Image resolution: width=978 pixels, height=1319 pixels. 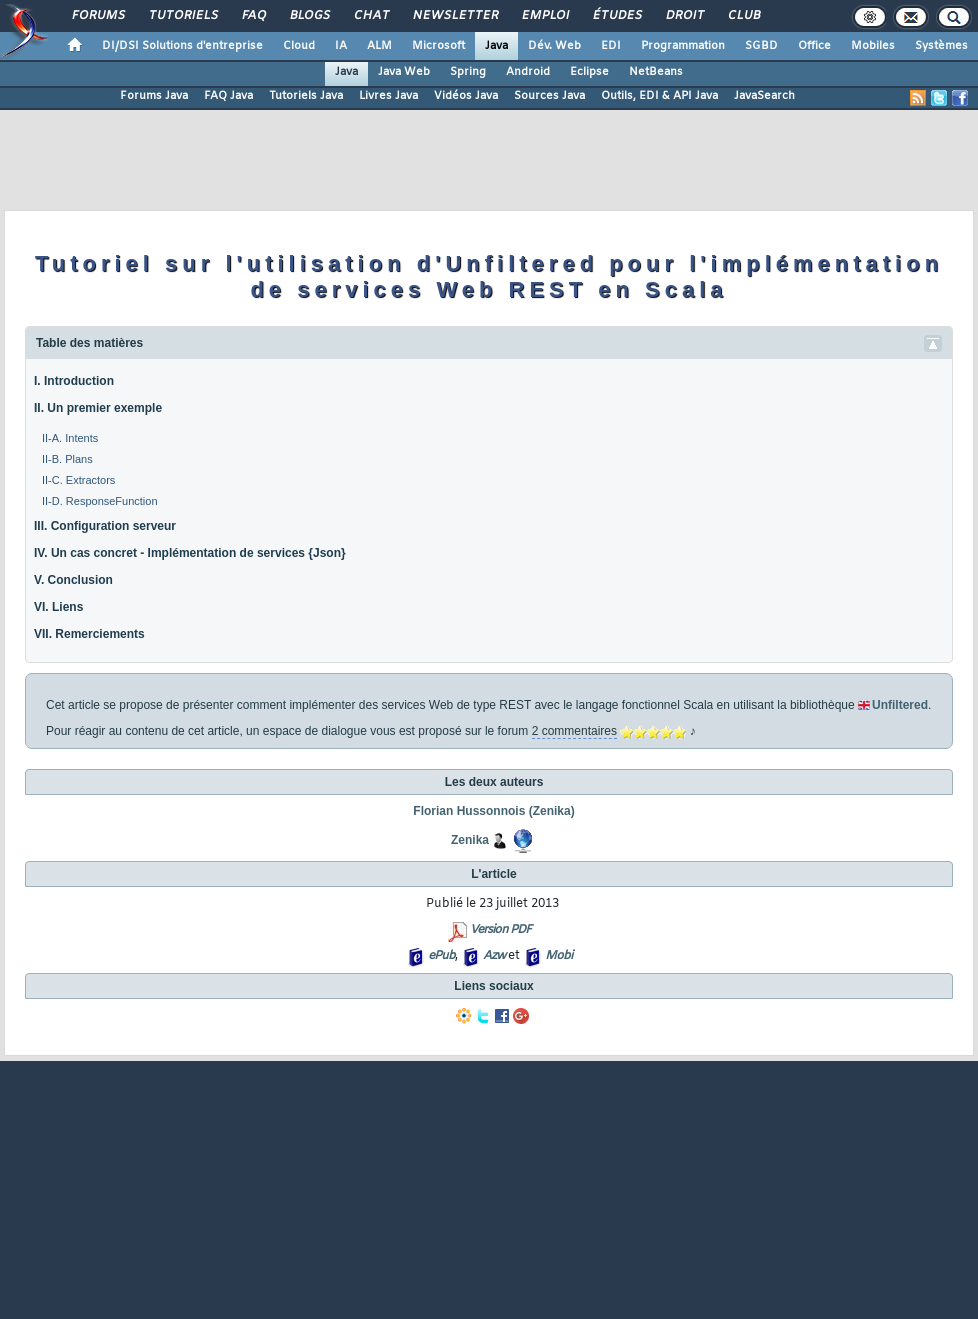 What do you see at coordinates (814, 46) in the screenshot?
I see `Office` at bounding box center [814, 46].